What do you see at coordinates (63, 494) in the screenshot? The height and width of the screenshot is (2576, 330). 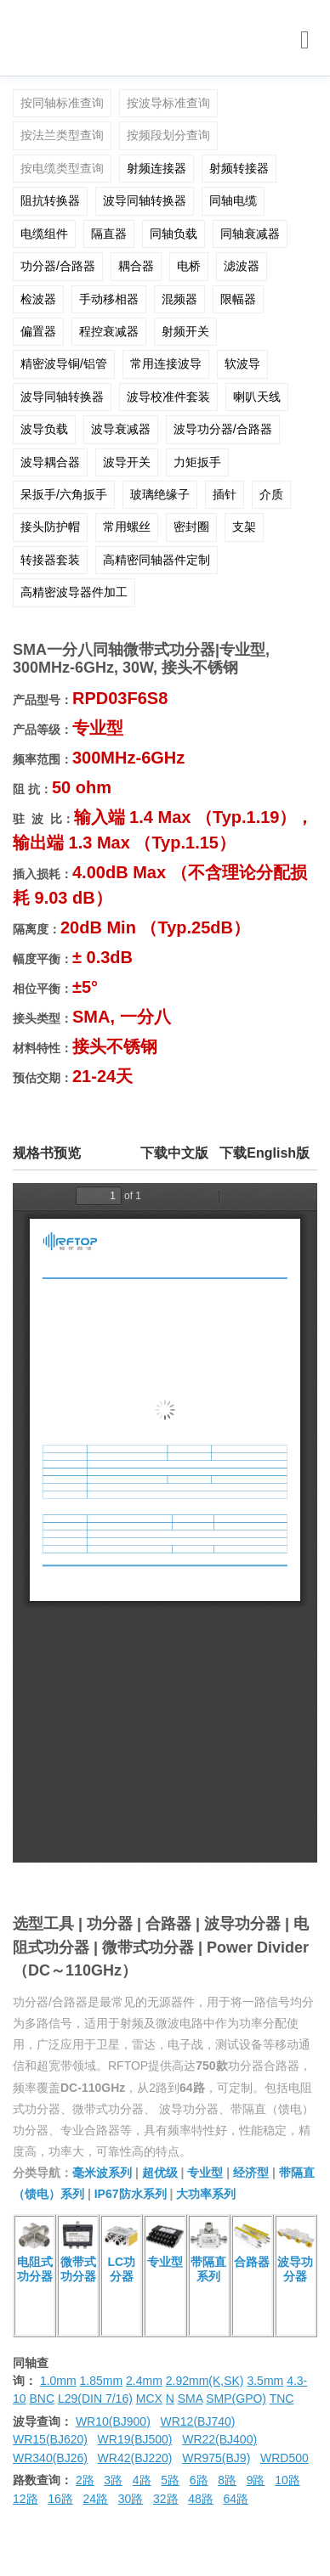 I see `呆扳手/六角扳手` at bounding box center [63, 494].